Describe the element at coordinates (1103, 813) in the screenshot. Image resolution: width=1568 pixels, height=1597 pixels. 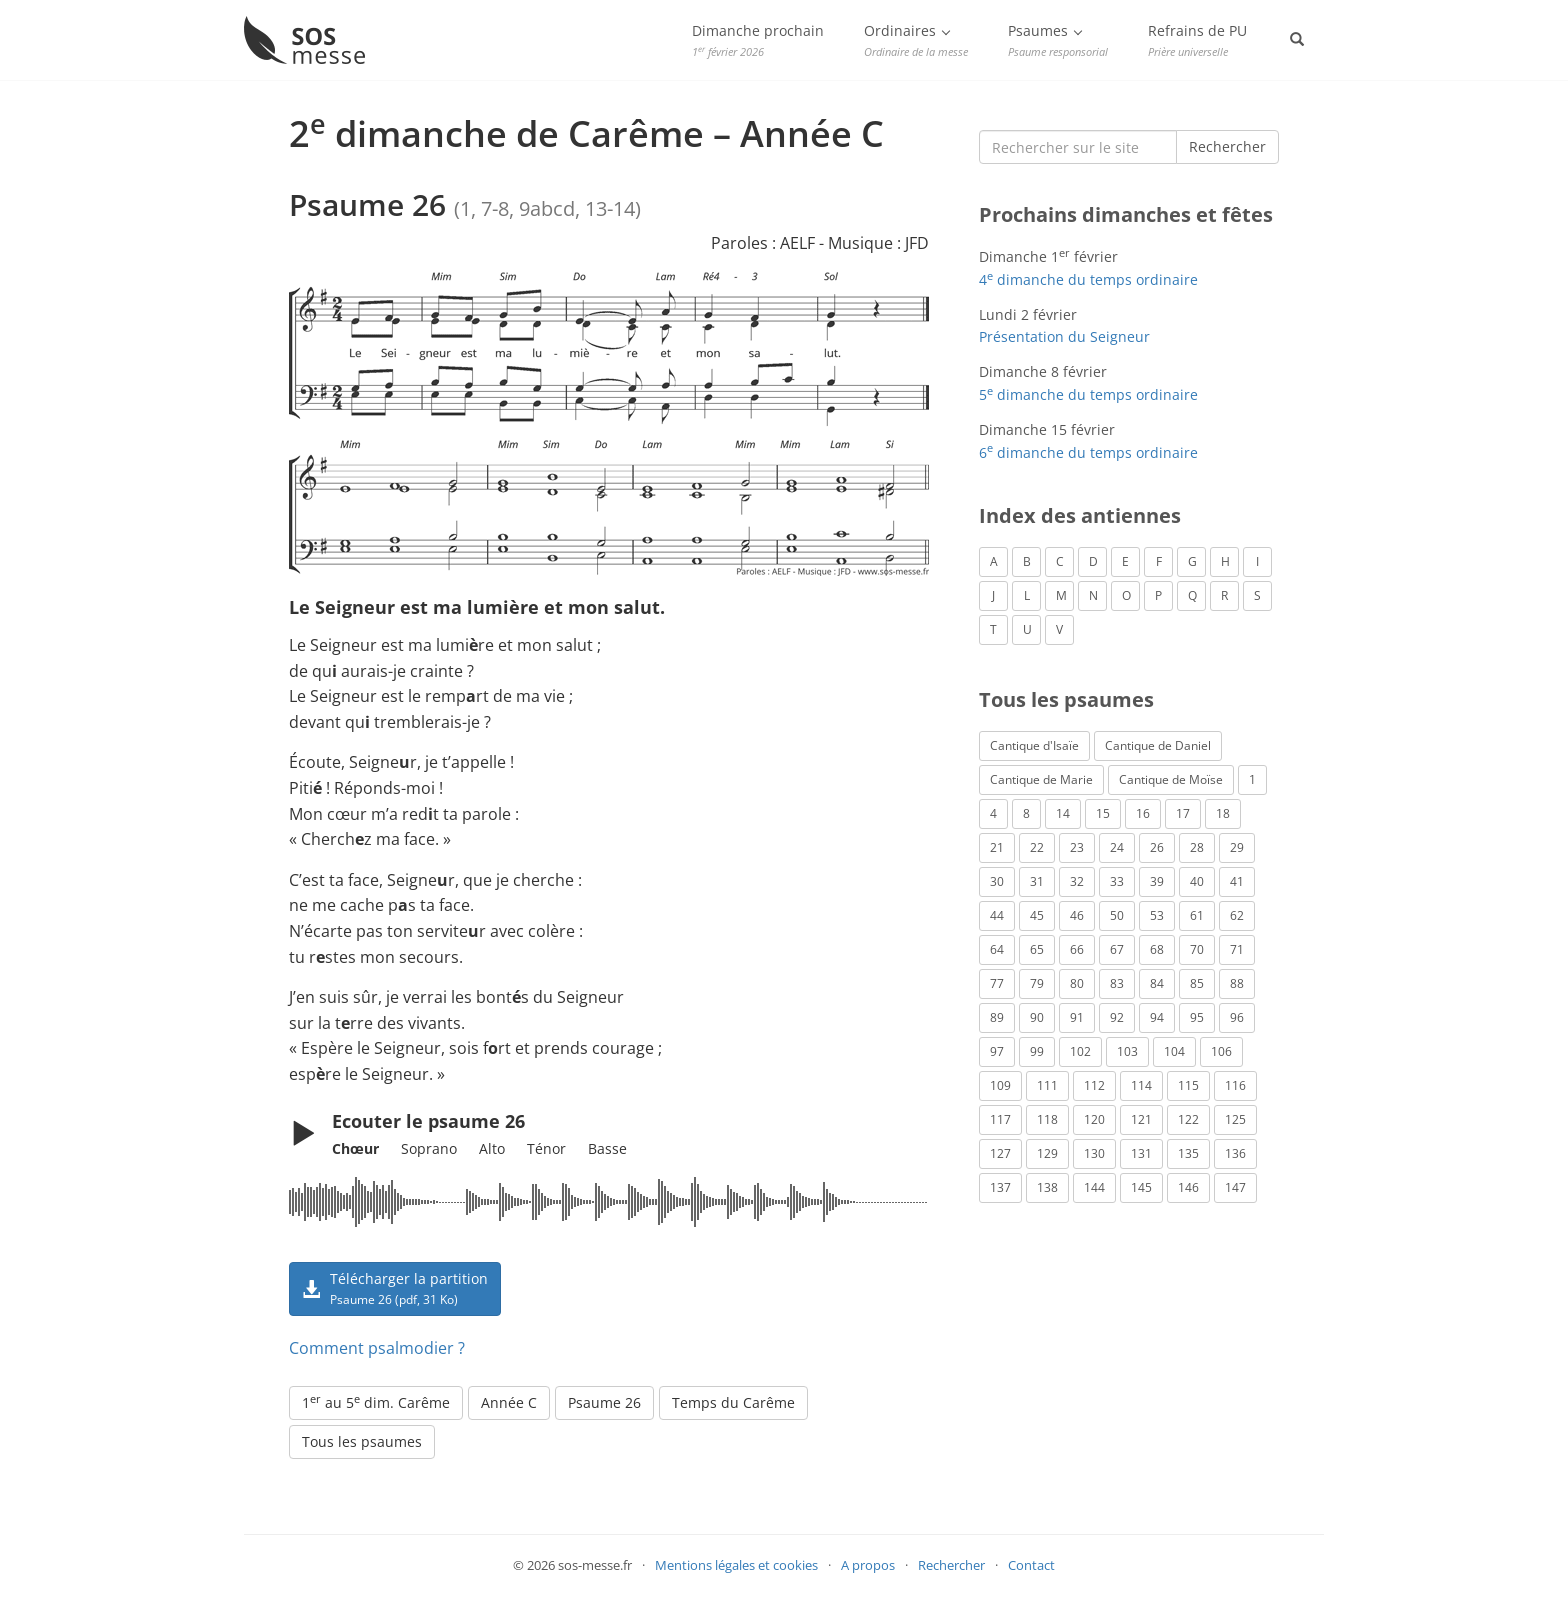
I see `15 [Psaume 15 (4 éléments)]` at that location.